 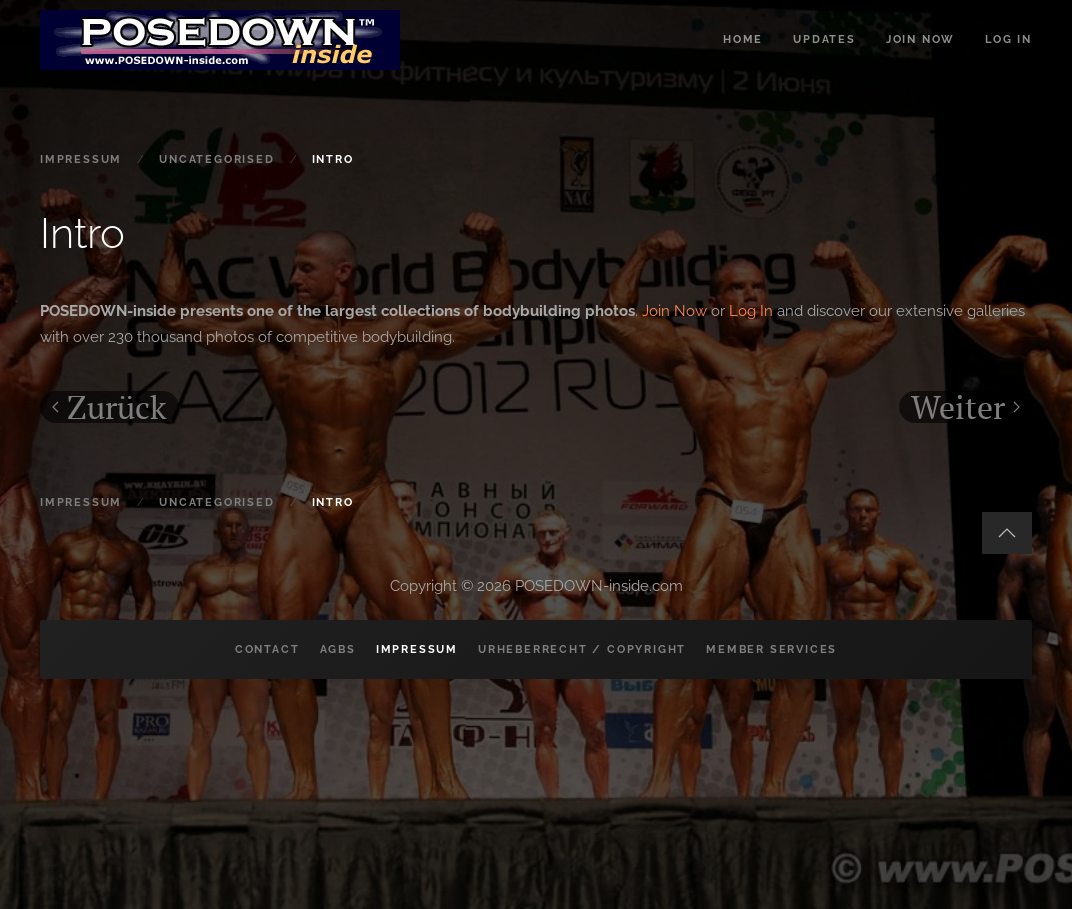 What do you see at coordinates (824, 39) in the screenshot?
I see `Updates` at bounding box center [824, 39].